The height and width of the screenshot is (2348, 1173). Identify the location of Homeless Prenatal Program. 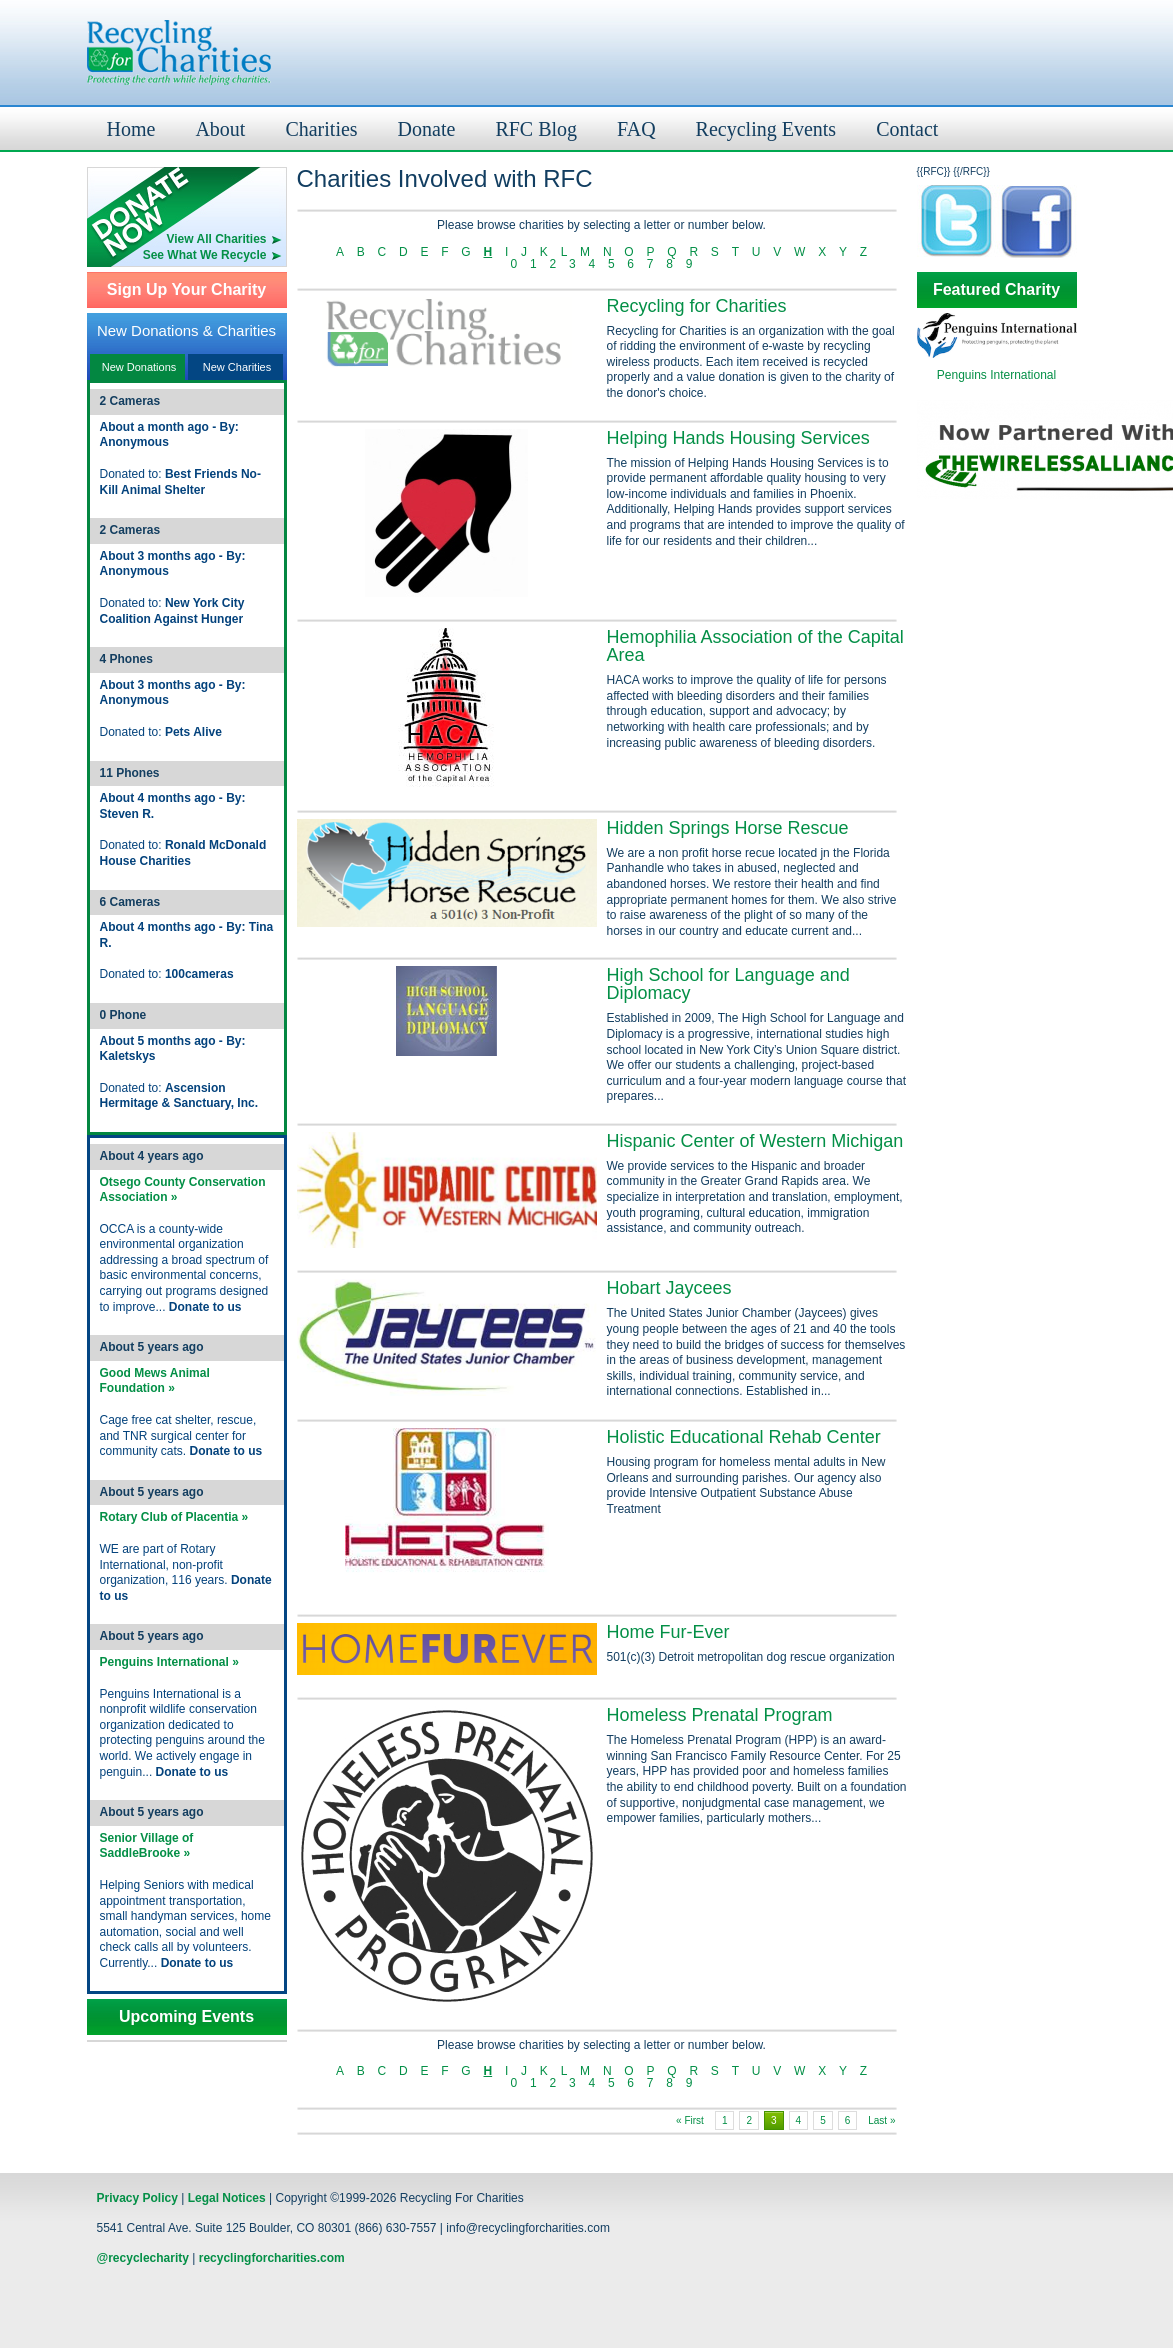
(720, 1715).